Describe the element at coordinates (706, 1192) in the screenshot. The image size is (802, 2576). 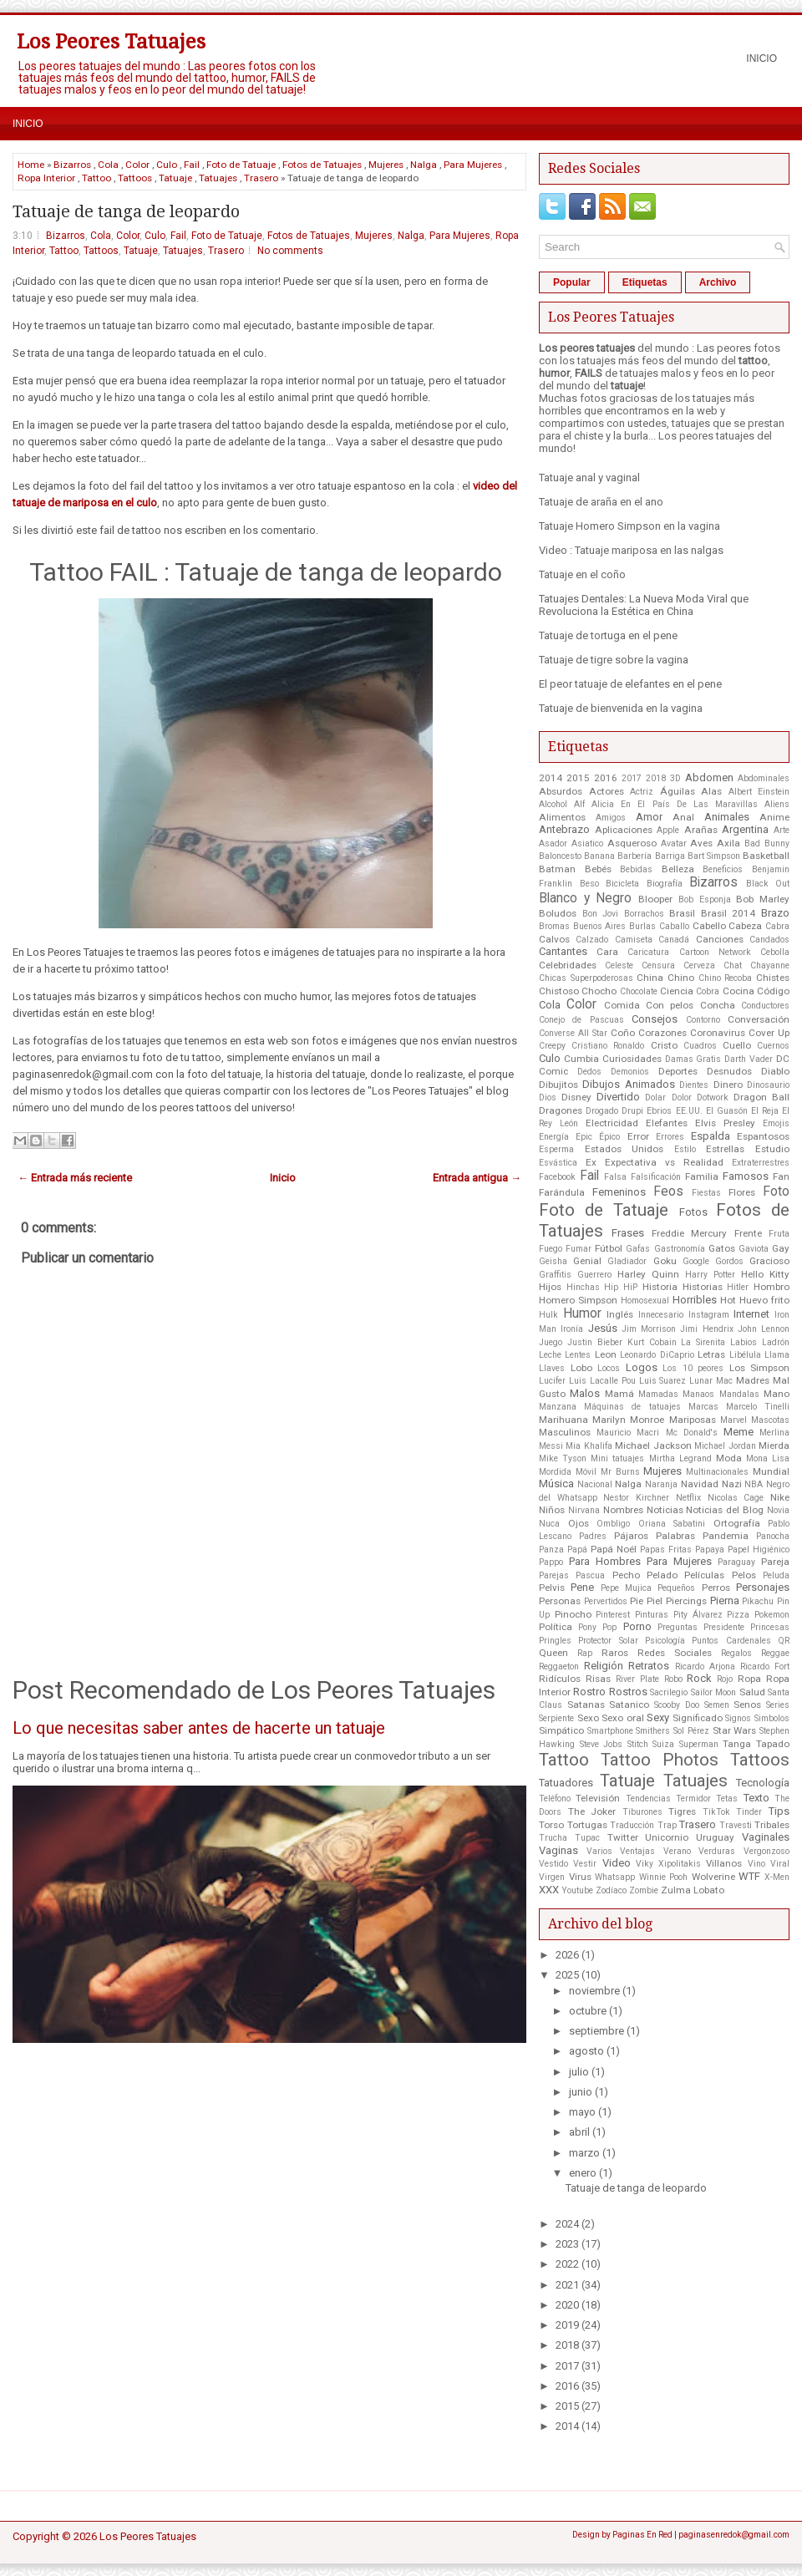
I see `Fiestas` at that location.